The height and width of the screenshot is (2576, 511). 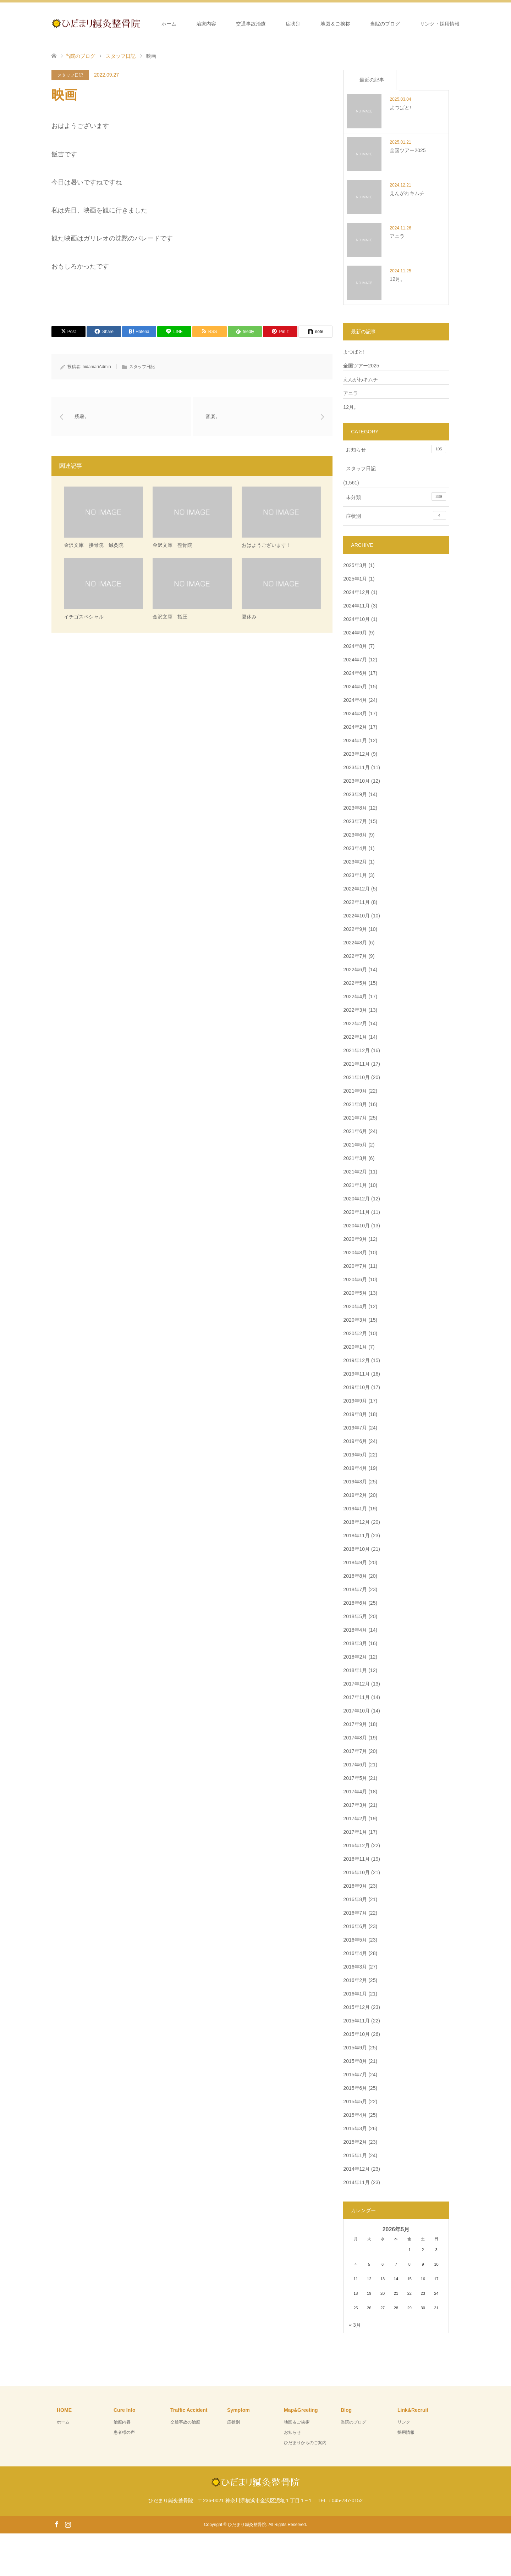 I want to click on 2017年6月, so click(x=355, y=1764).